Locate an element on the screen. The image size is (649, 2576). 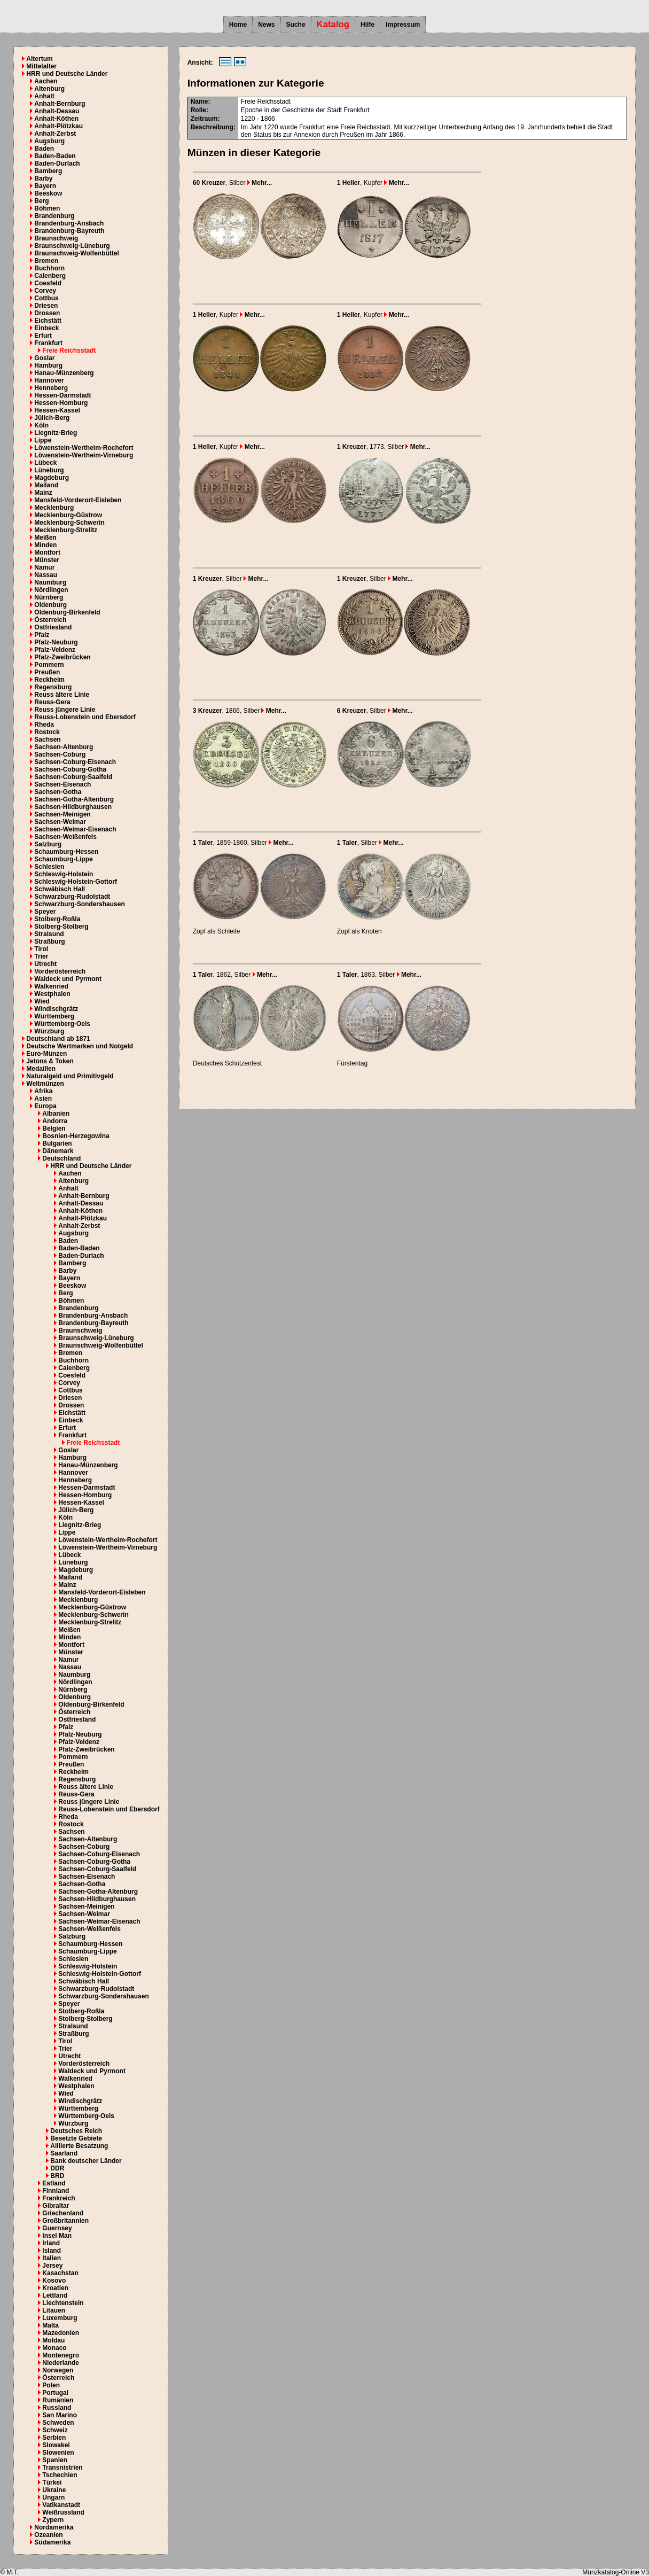
Sachsen-Hildburghausen is located at coordinates (73, 807).